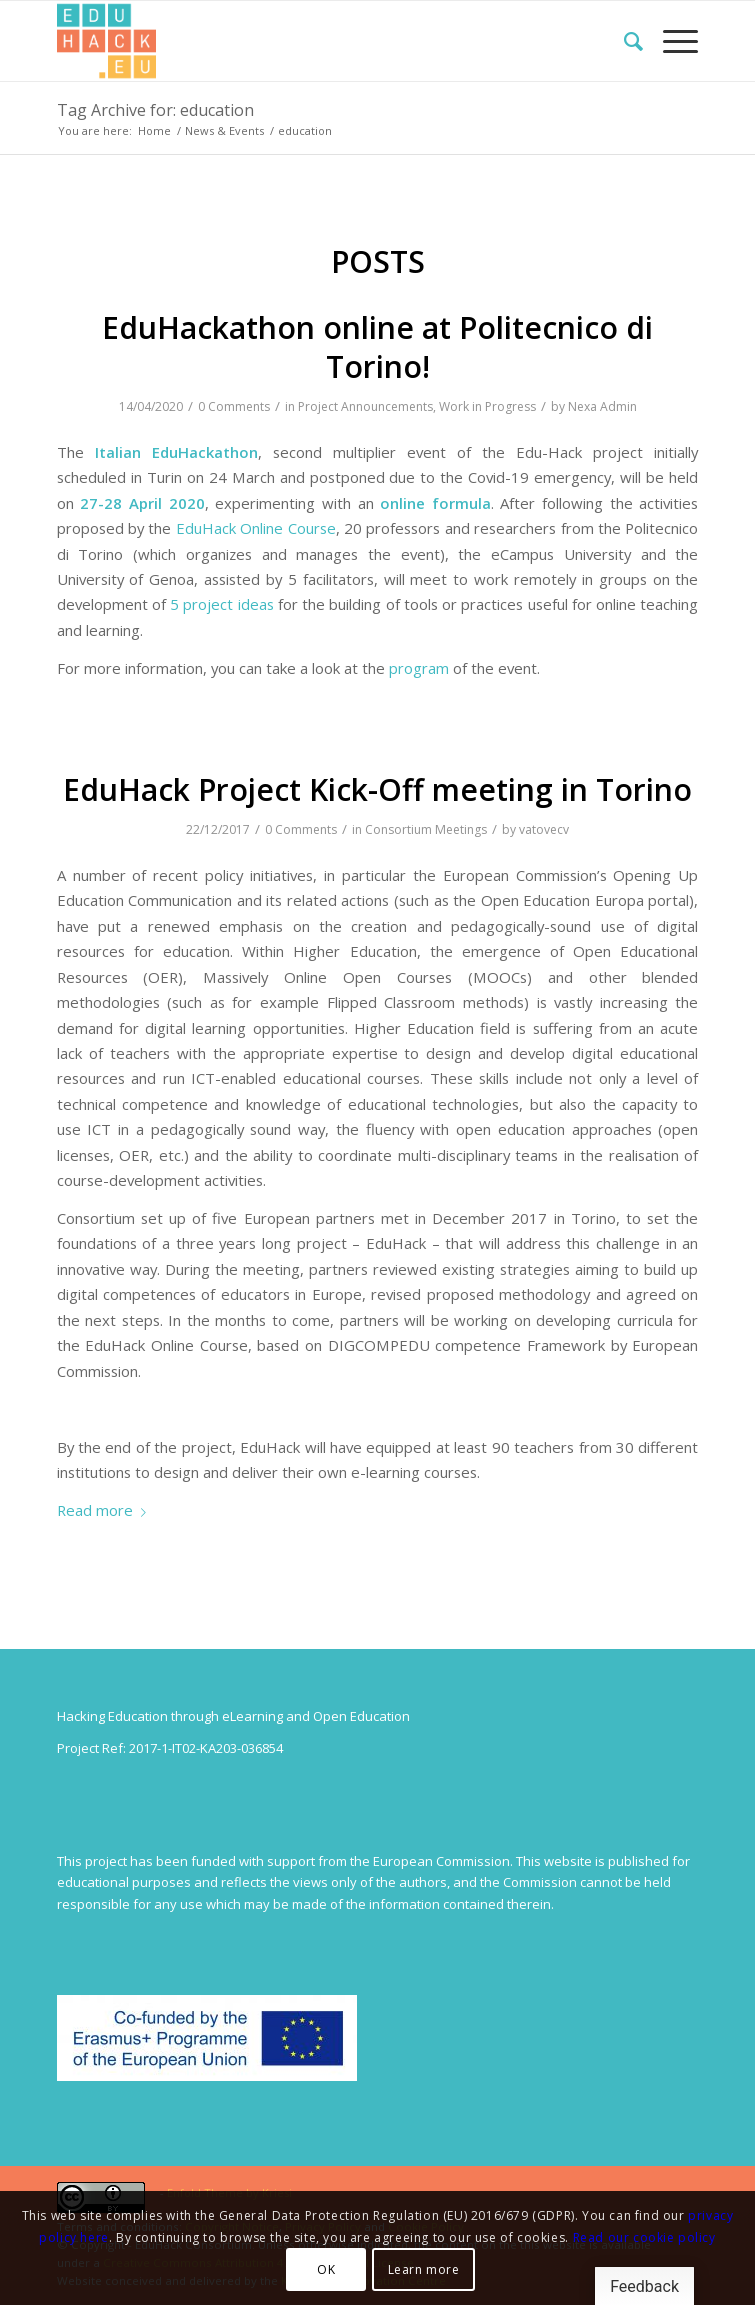 This screenshot has height=2305, width=755. What do you see at coordinates (222, 604) in the screenshot?
I see `5 project ideas` at bounding box center [222, 604].